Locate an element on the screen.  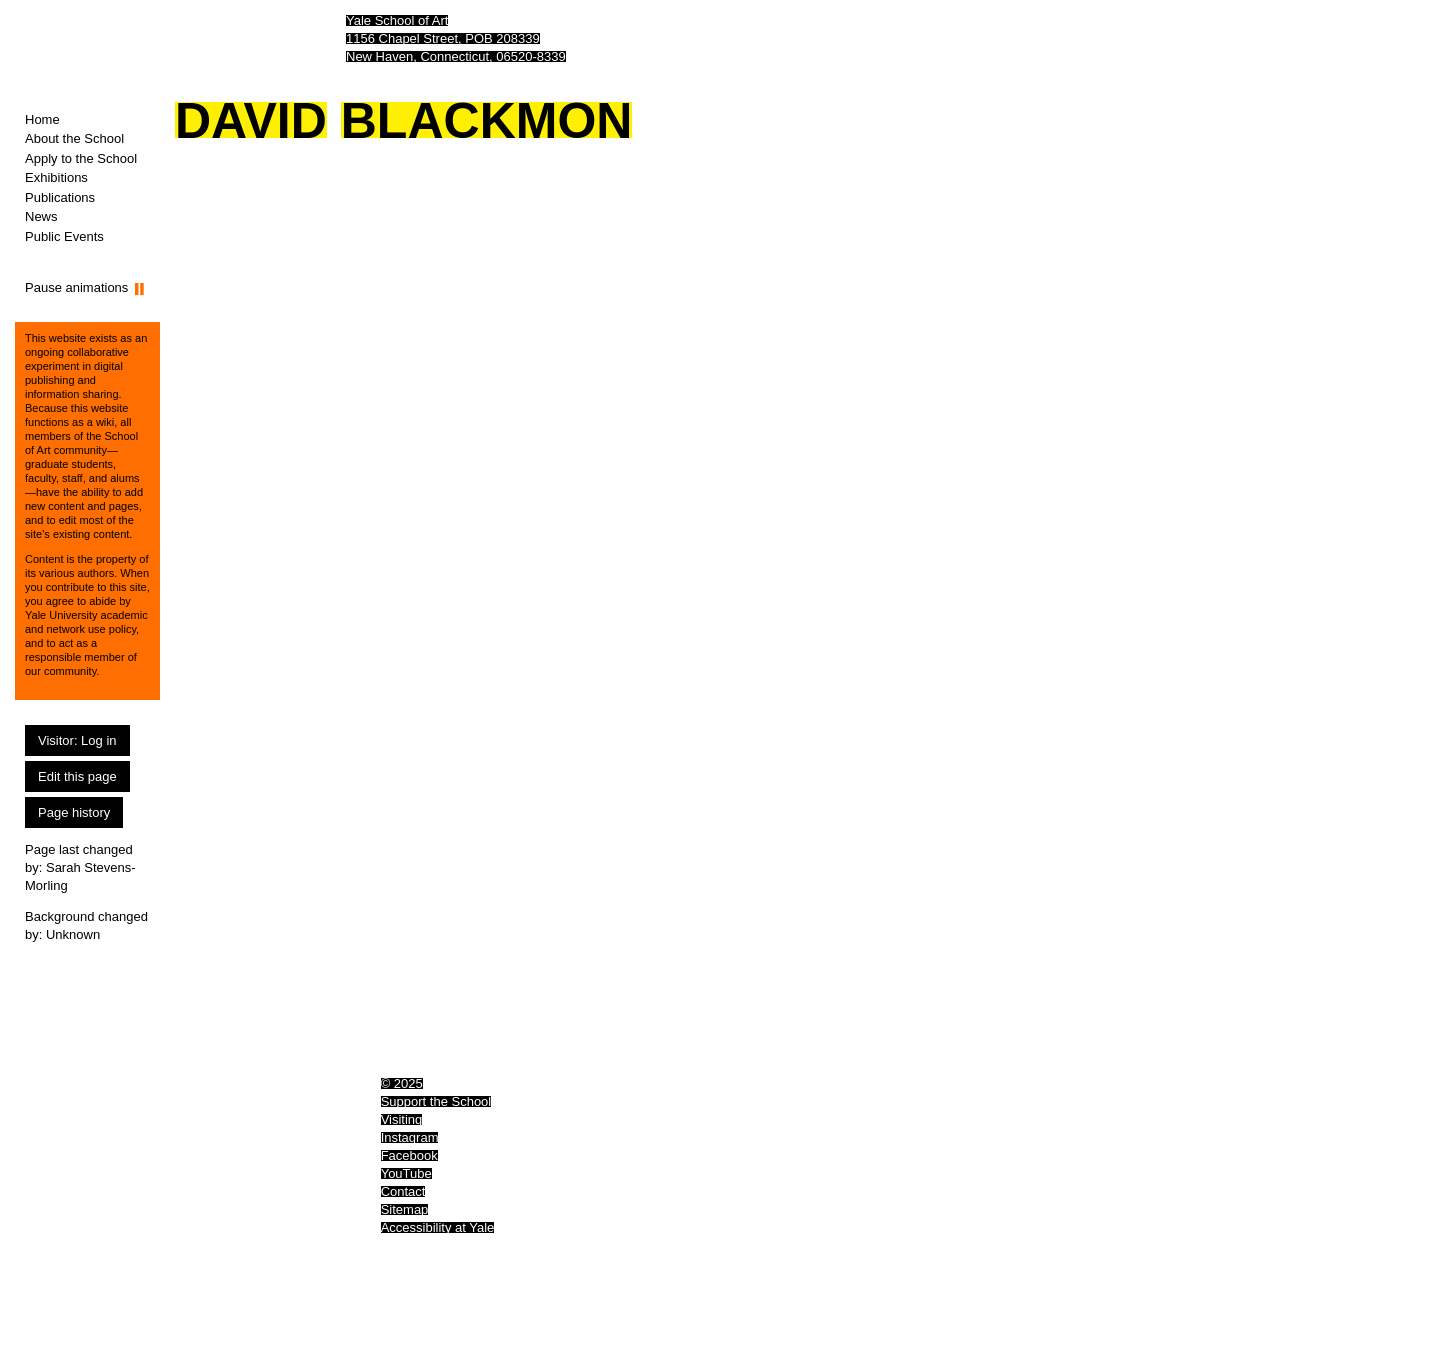
Accessibility at Yale is located at coordinates (438, 1227).